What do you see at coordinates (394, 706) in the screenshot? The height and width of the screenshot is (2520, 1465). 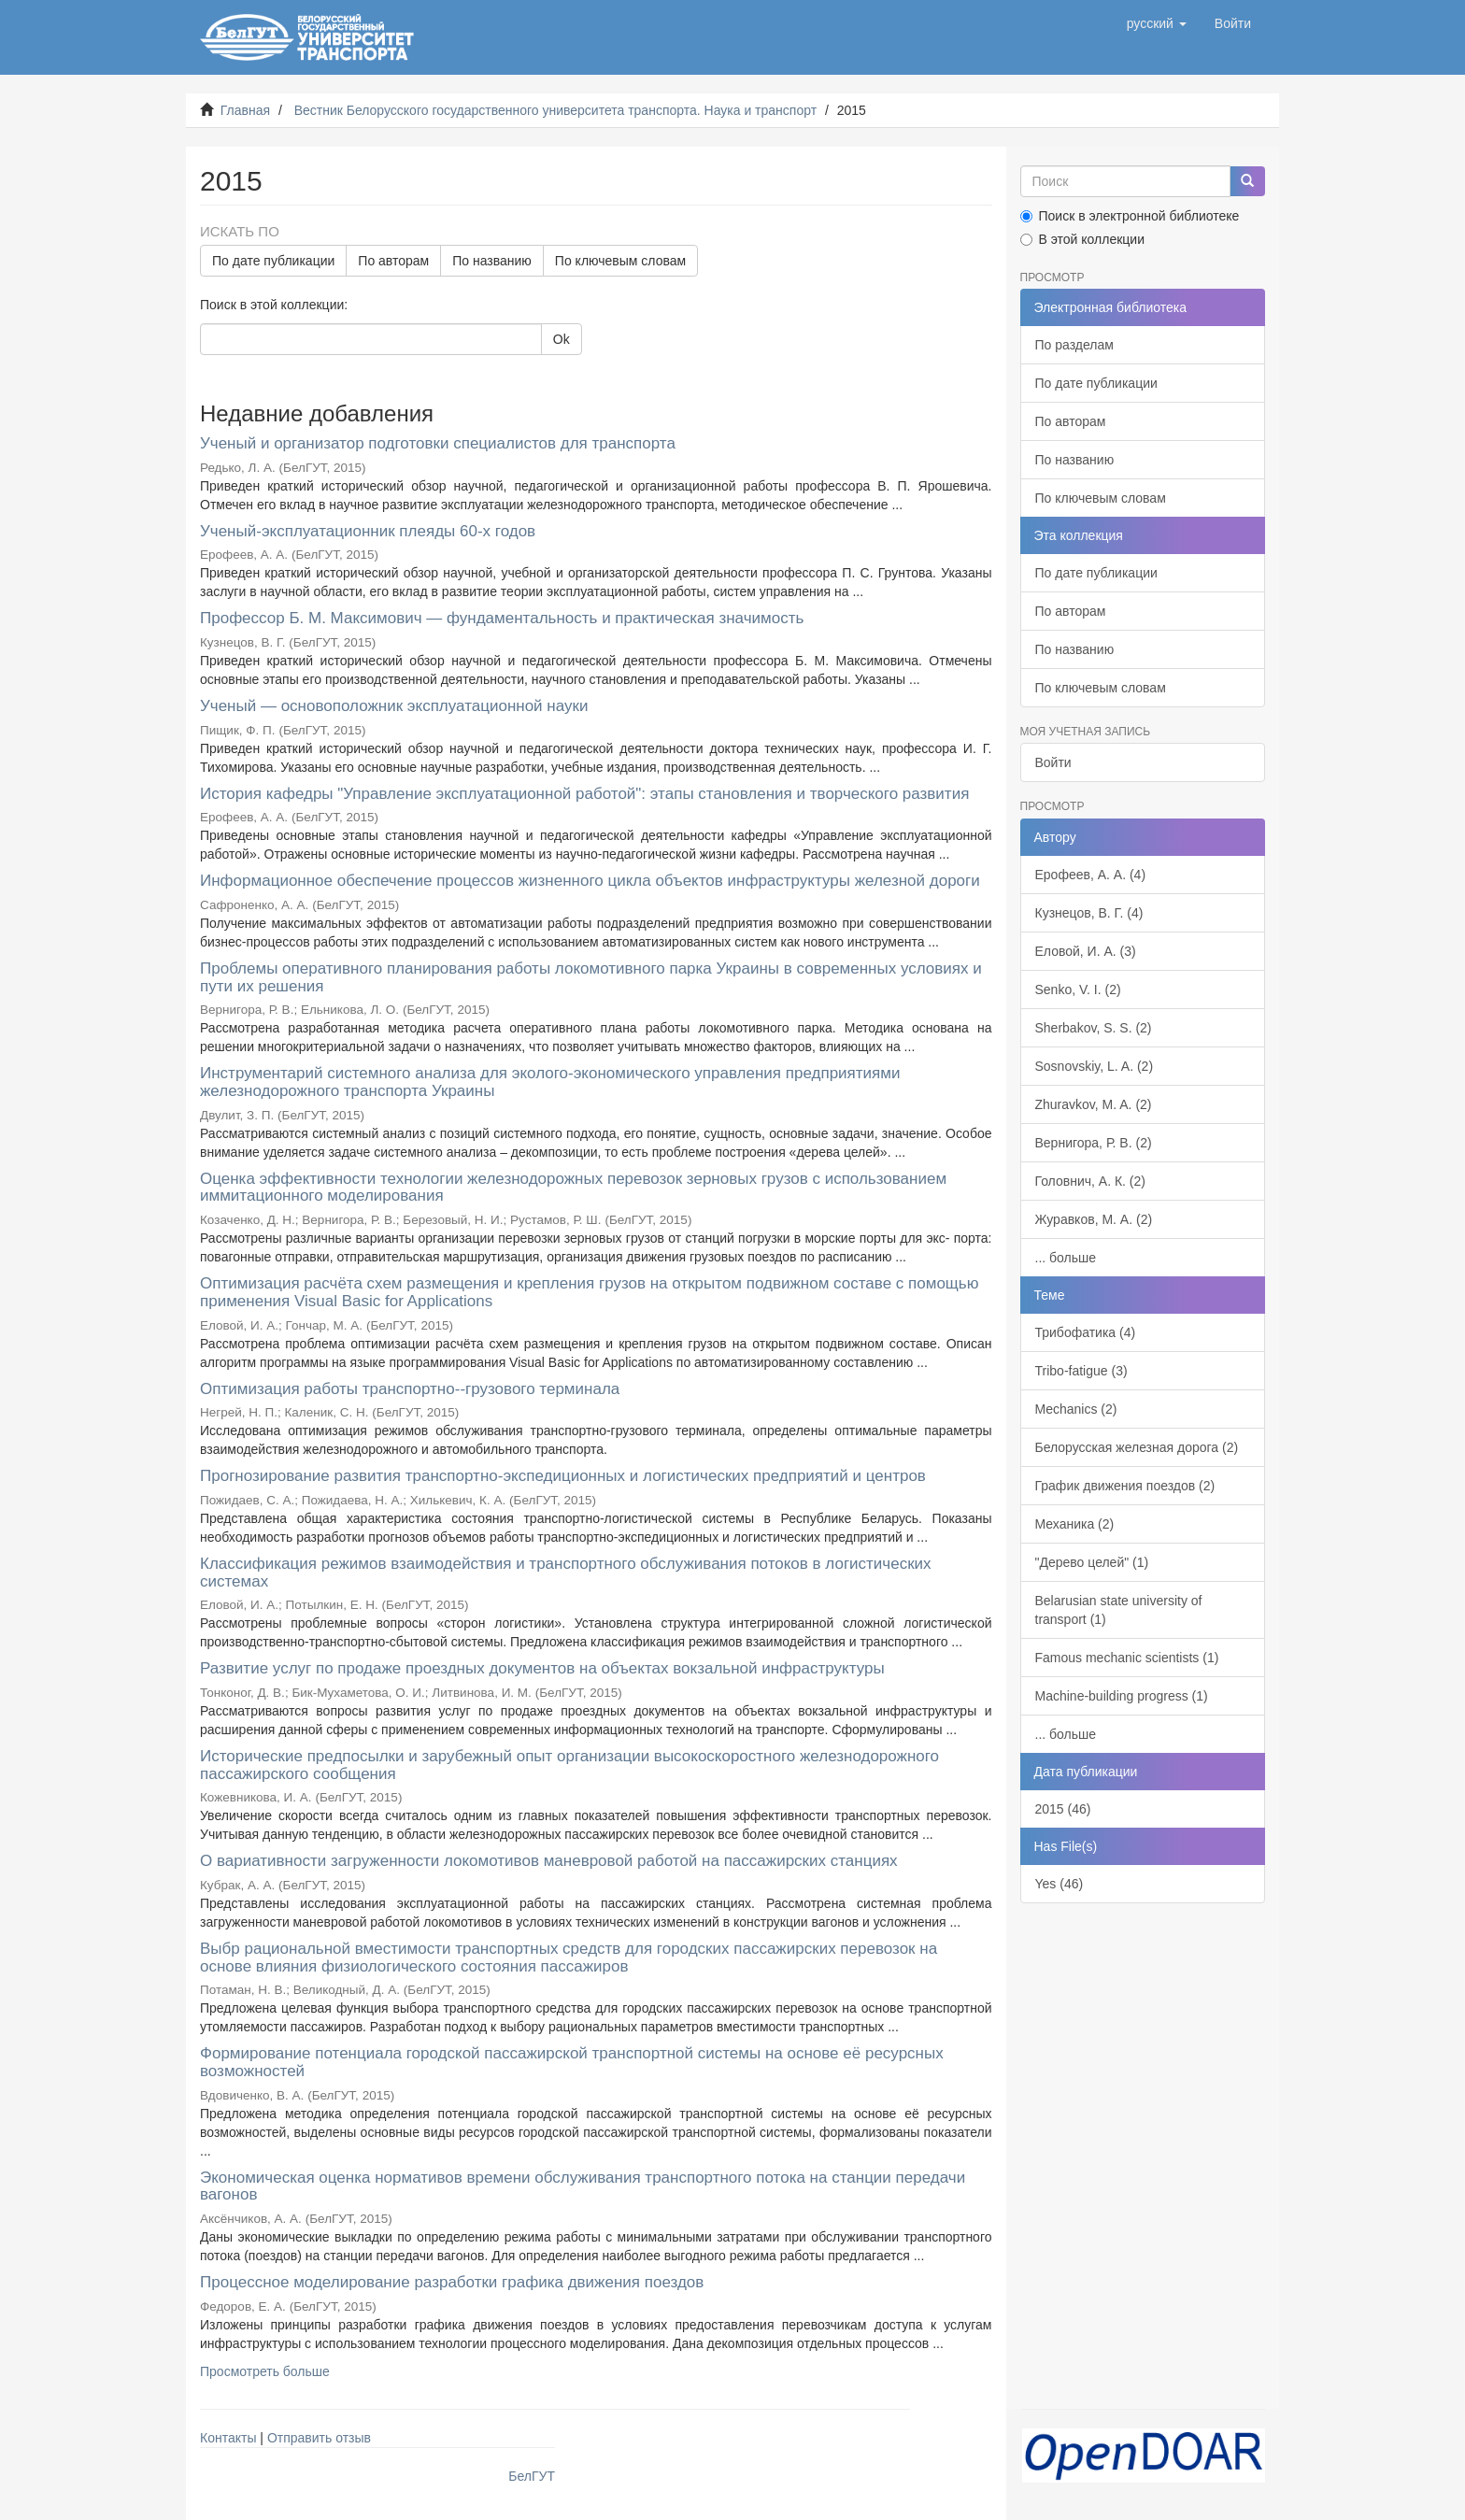 I see `Ученый — основоположник эксплуатационной науки` at bounding box center [394, 706].